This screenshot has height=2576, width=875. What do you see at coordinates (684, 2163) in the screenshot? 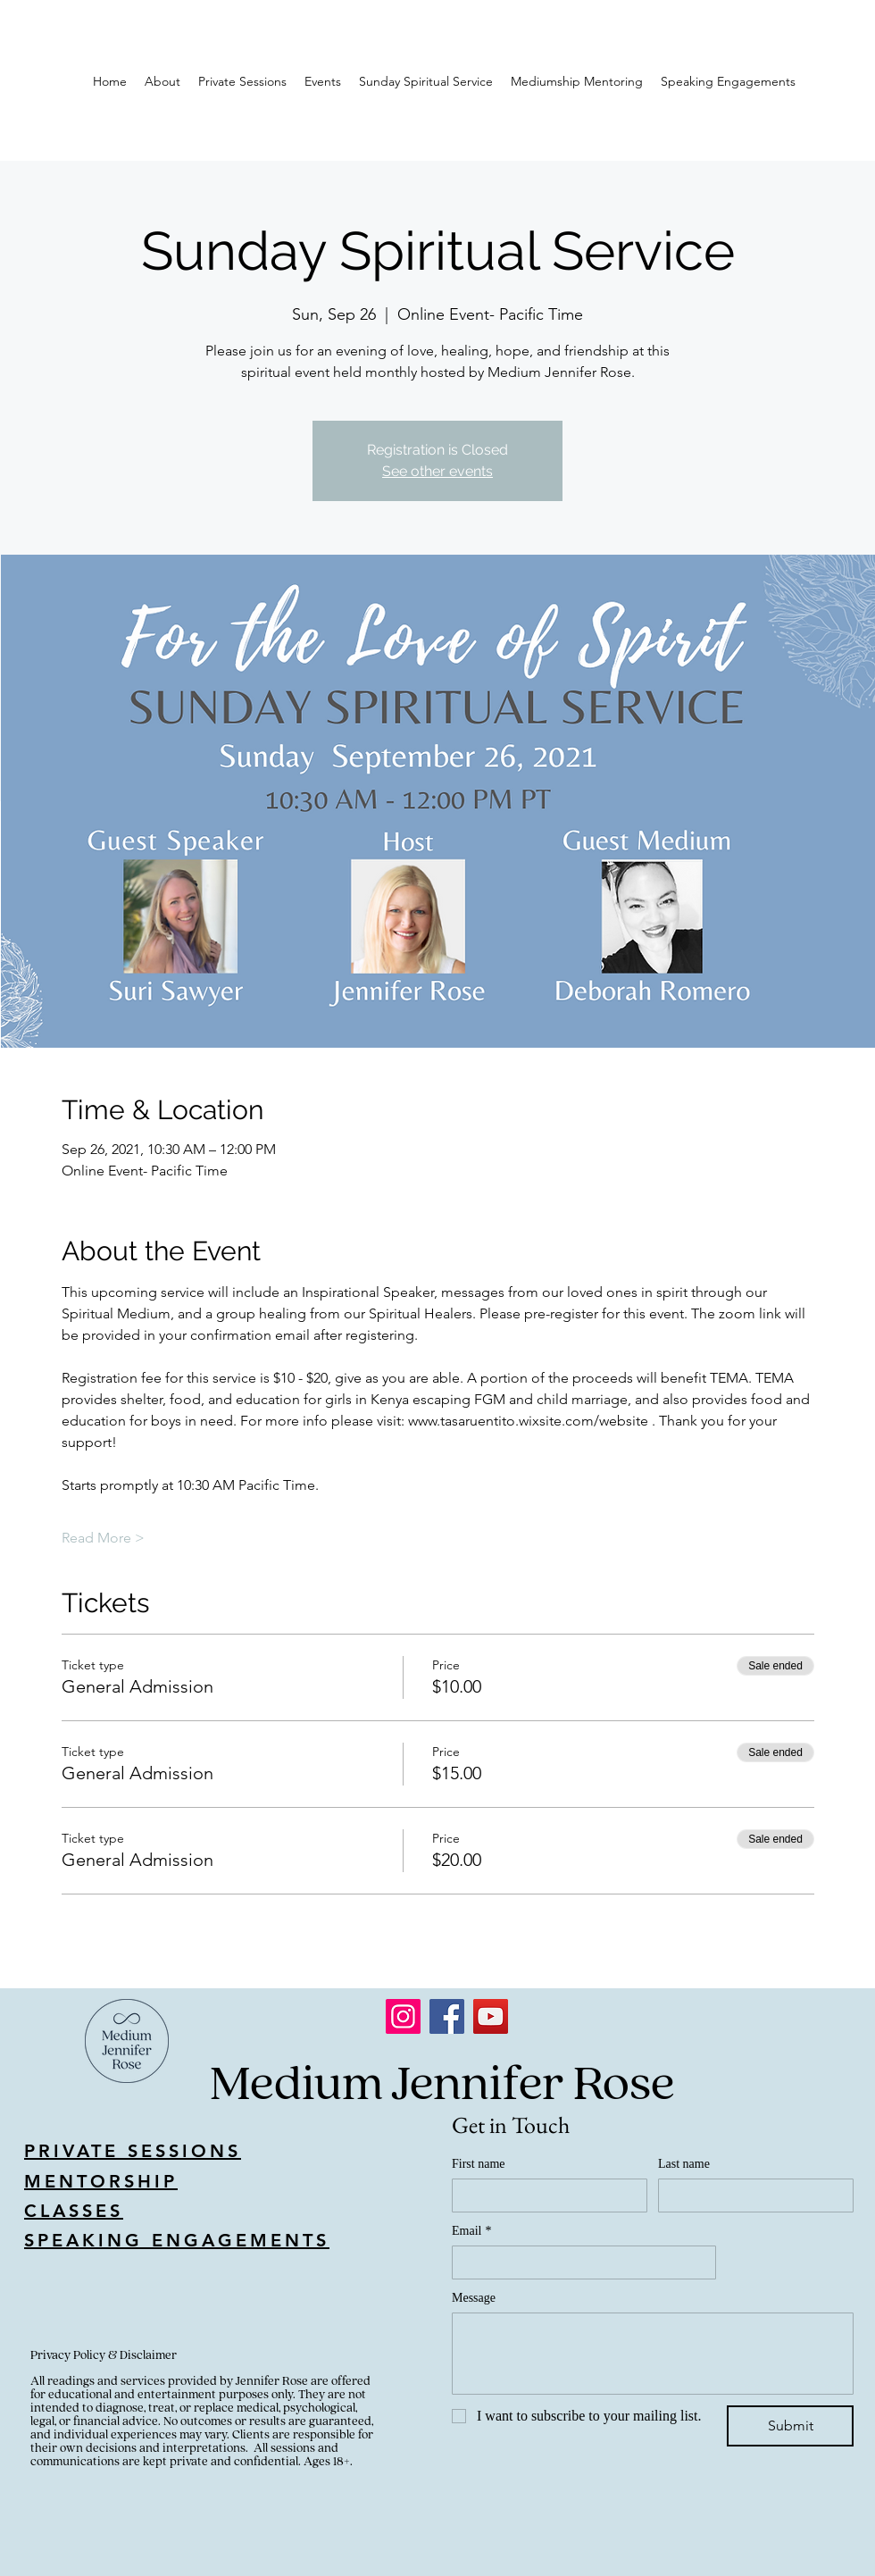
I see `Last name` at bounding box center [684, 2163].